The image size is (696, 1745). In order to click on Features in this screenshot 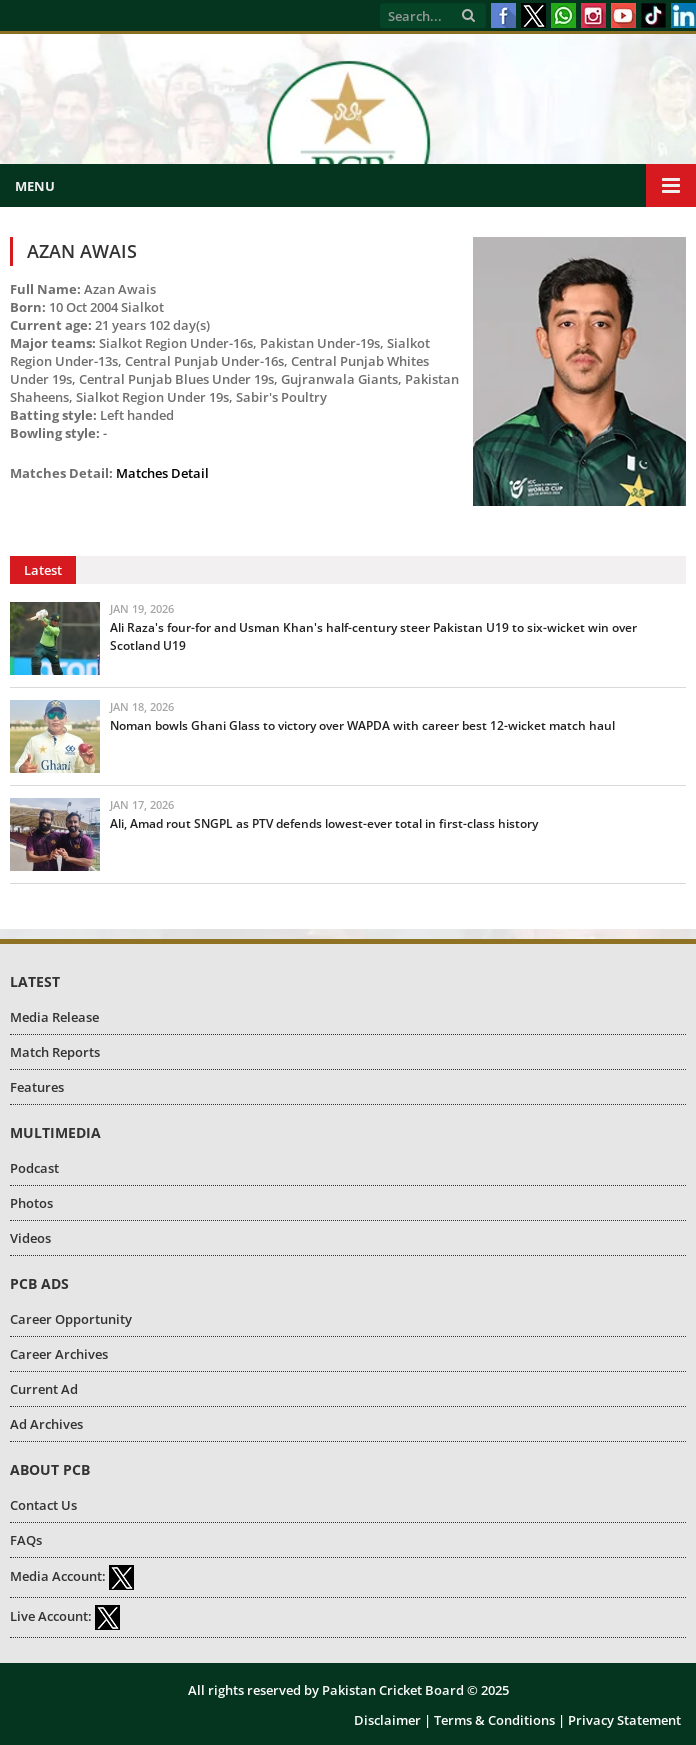, I will do `click(37, 1087)`.